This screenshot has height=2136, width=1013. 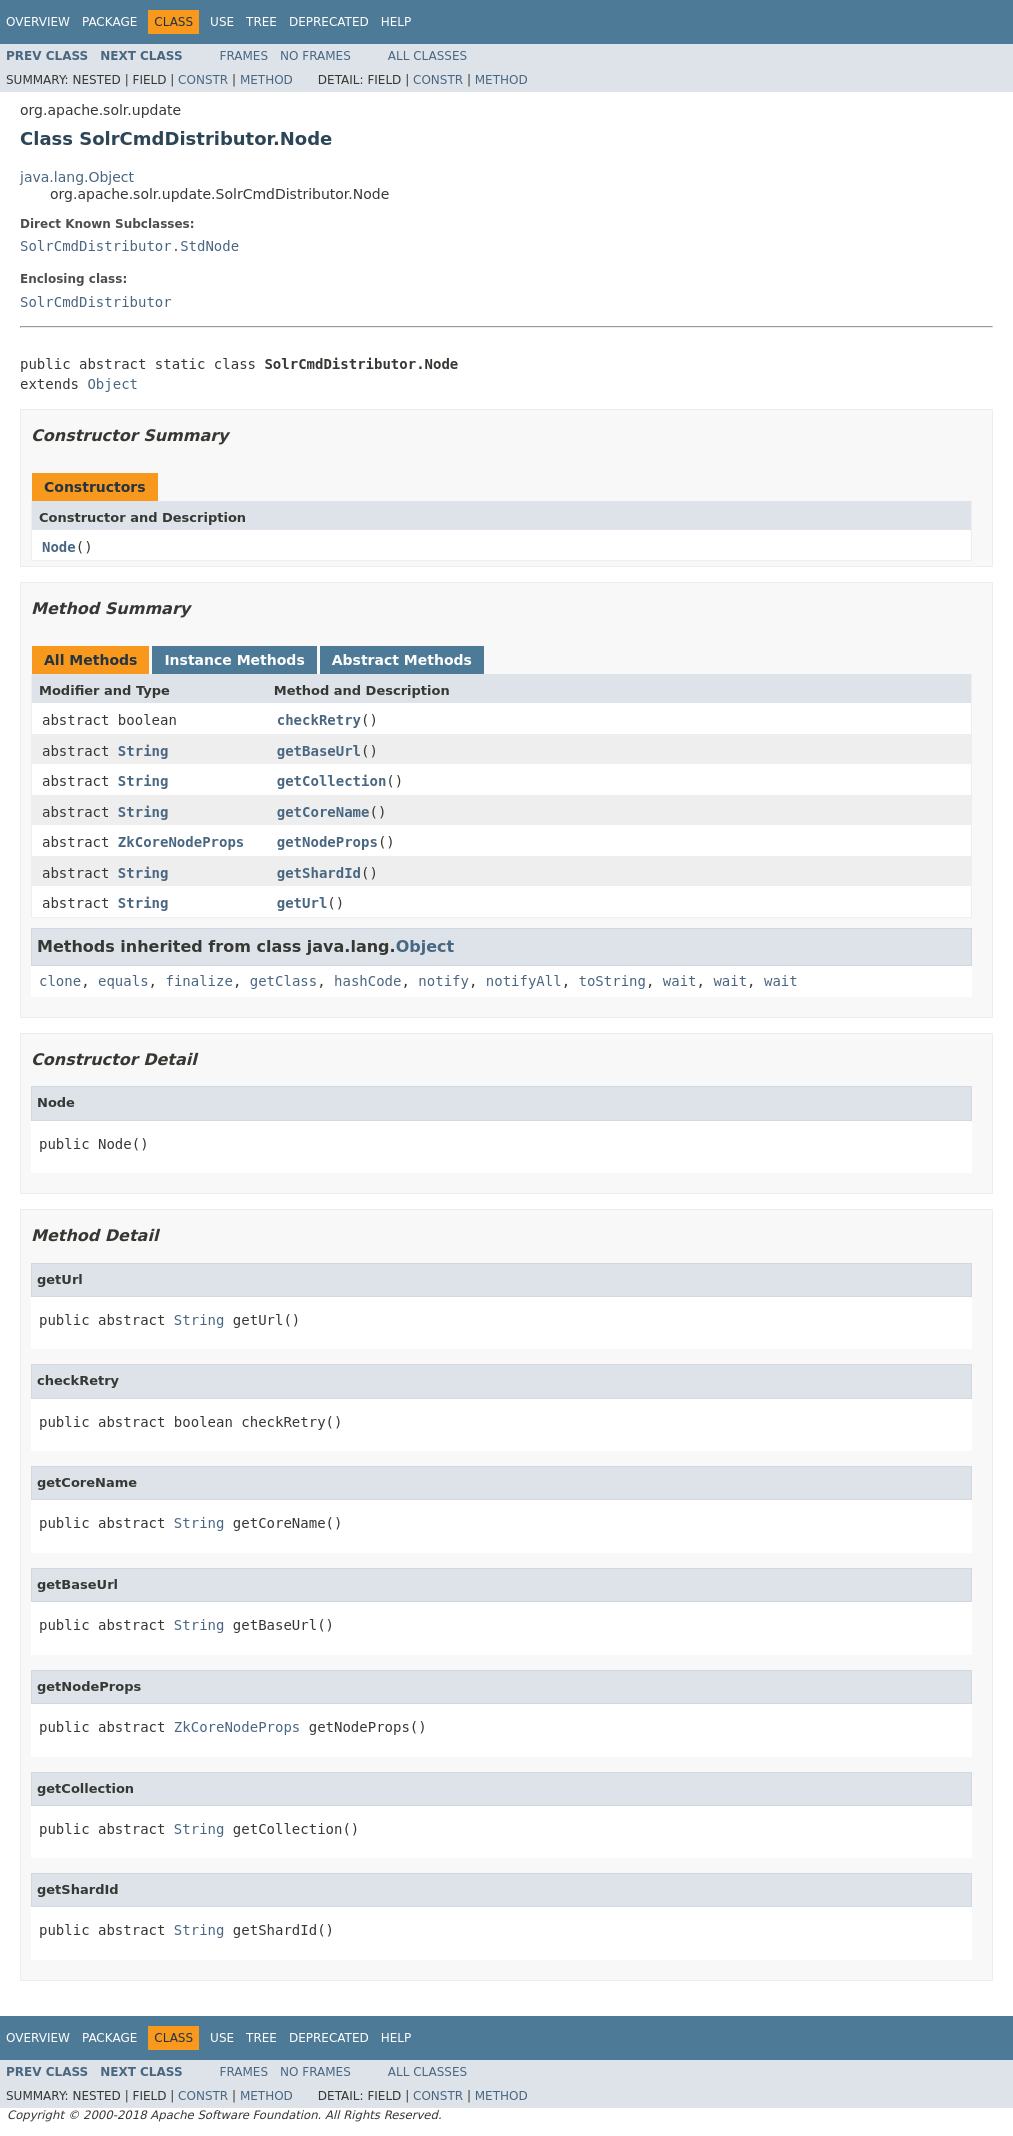 I want to click on getCoreName, so click(x=323, y=812).